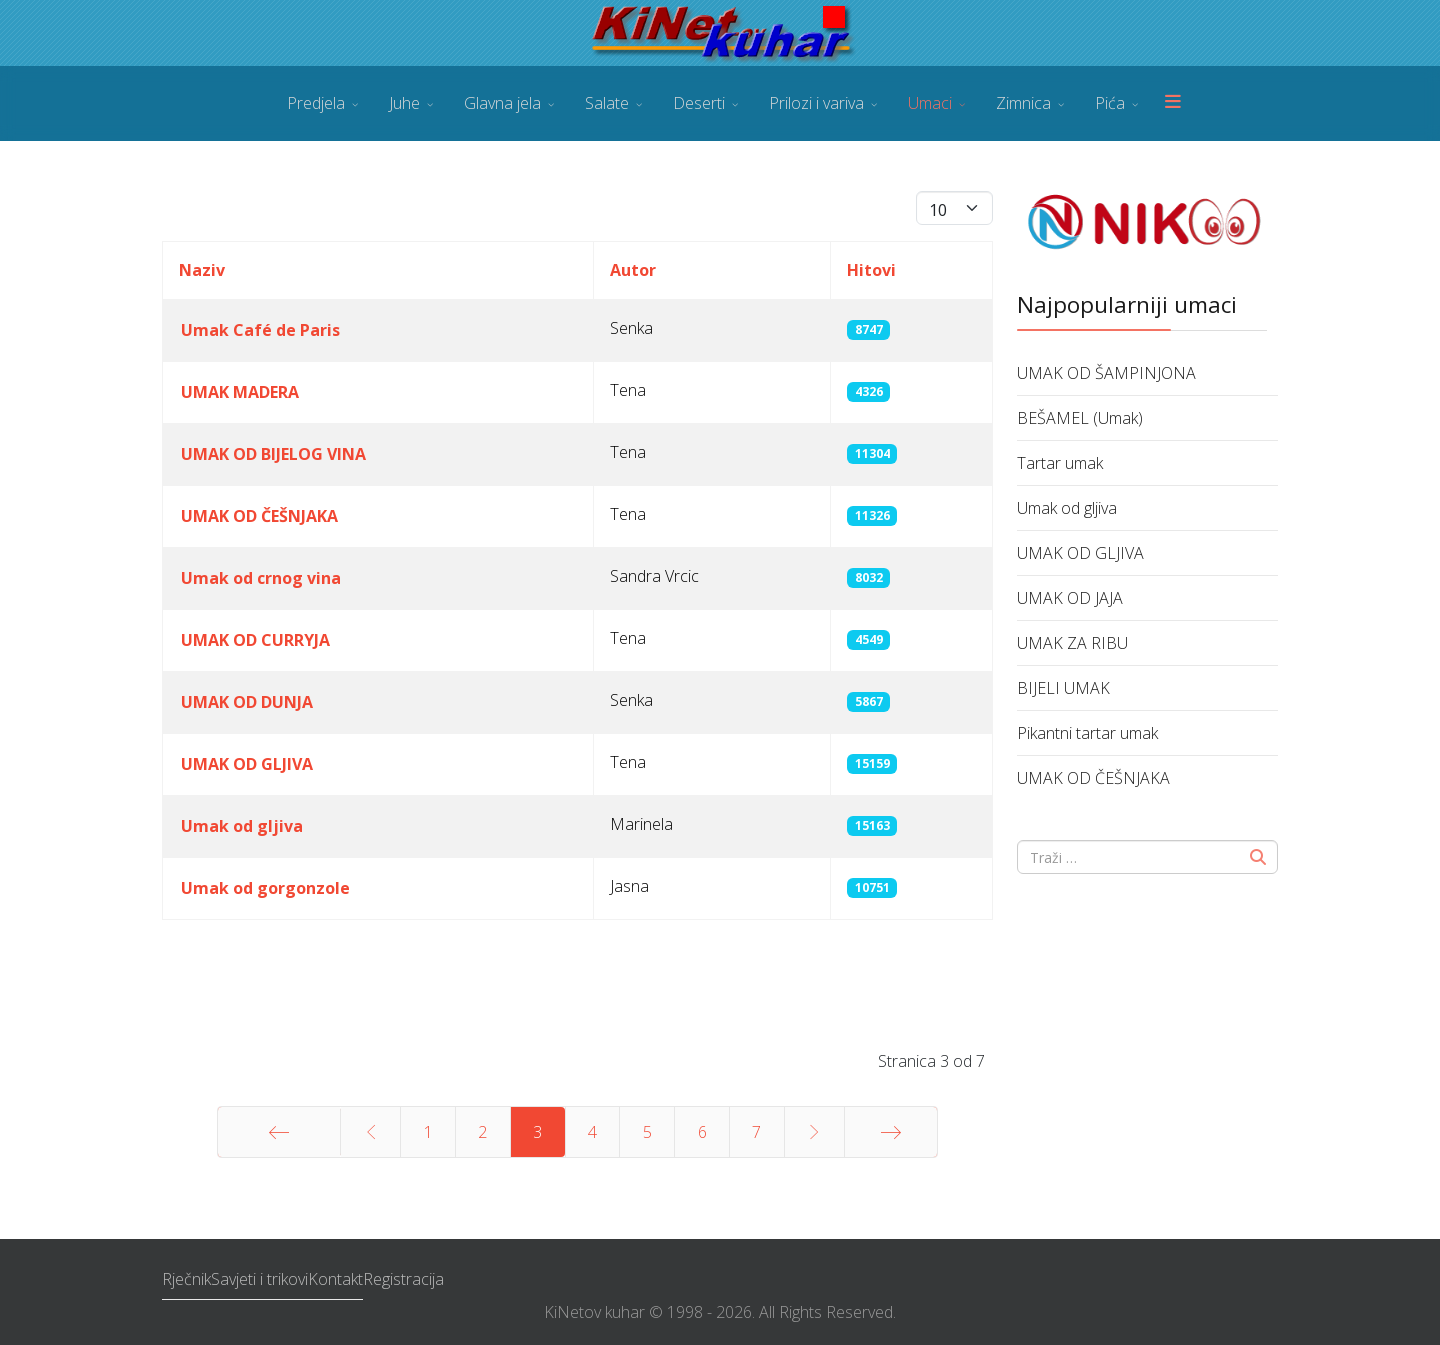 This screenshot has width=1440, height=1345. Describe the element at coordinates (265, 888) in the screenshot. I see `Umak od gorgonzole` at that location.